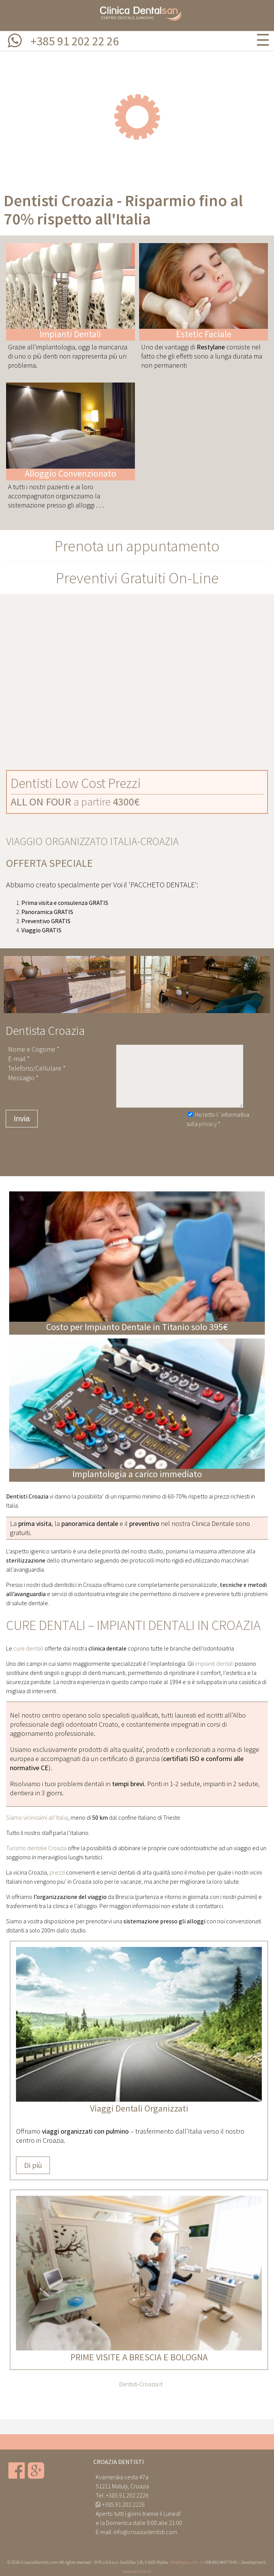 The width and height of the screenshot is (274, 2576). I want to click on impianti dentali, so click(214, 1663).